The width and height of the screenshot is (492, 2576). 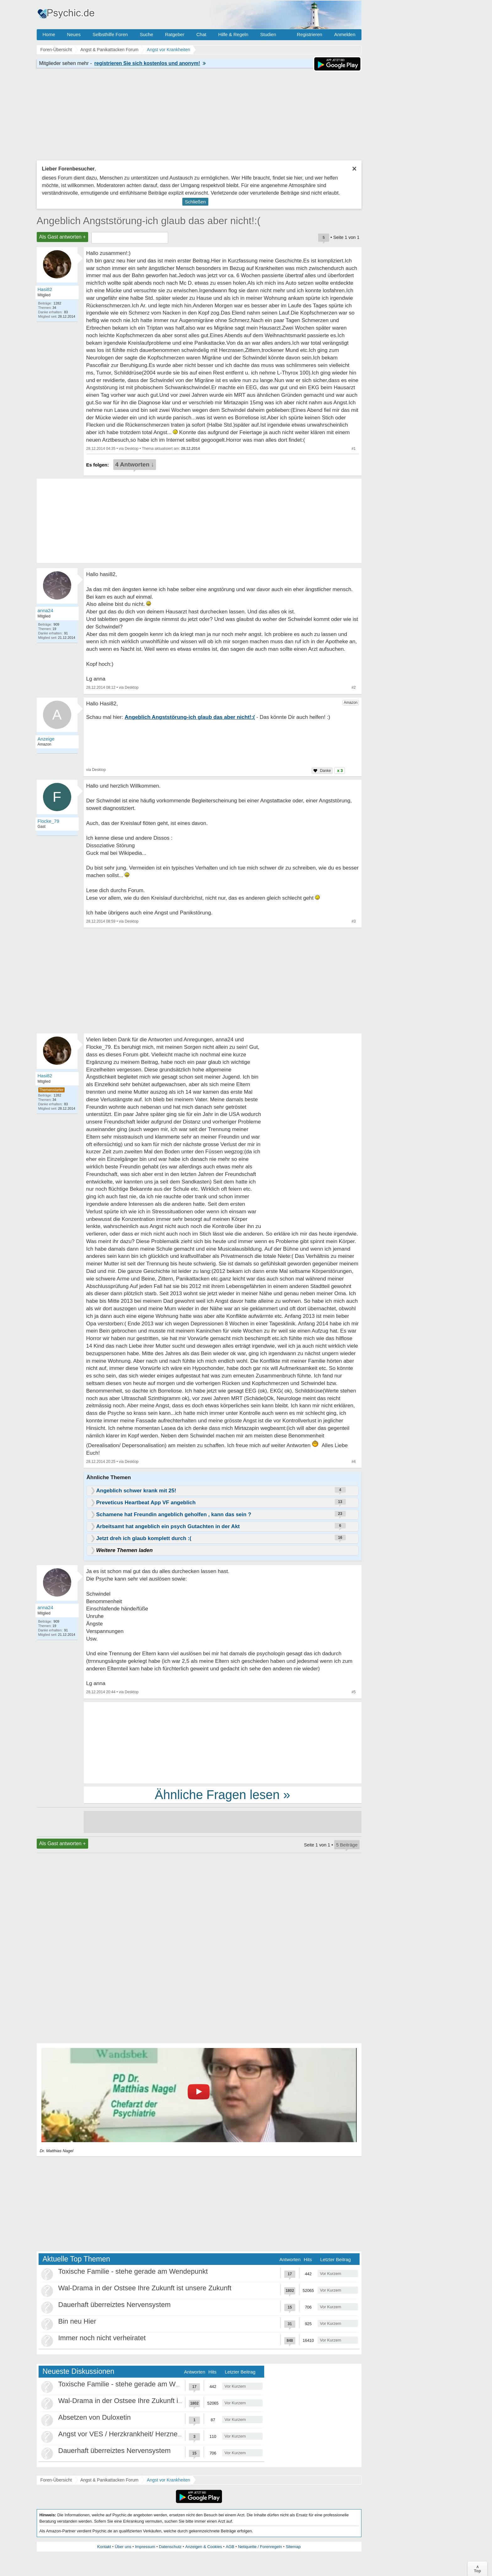 I want to click on Als Gast antworten +, so click(x=62, y=237).